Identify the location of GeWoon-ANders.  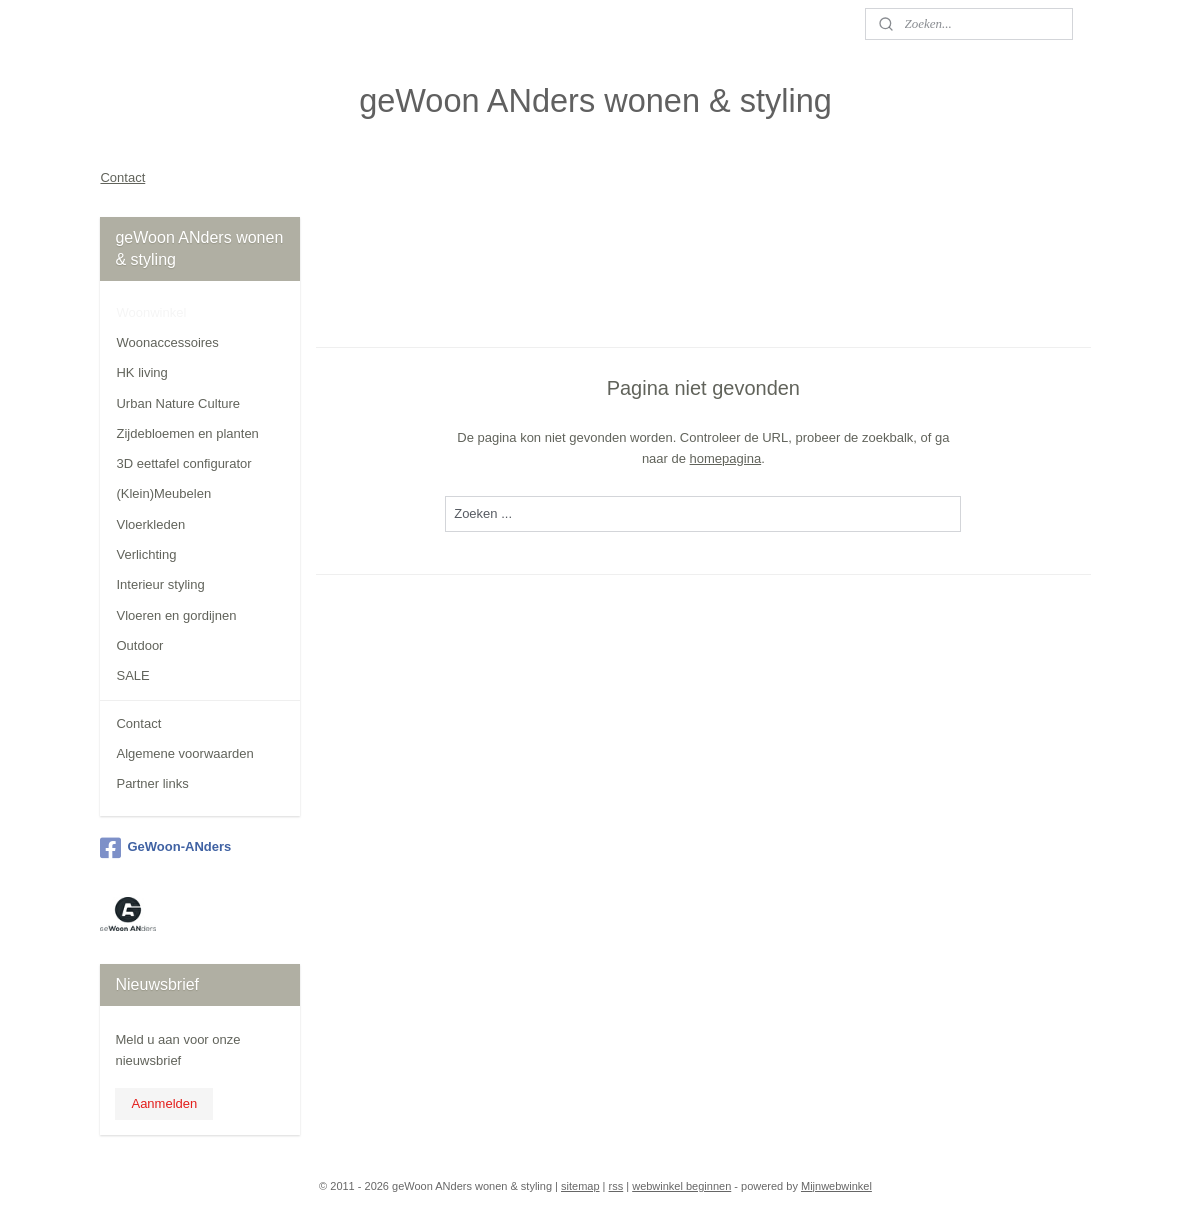
(165, 848).